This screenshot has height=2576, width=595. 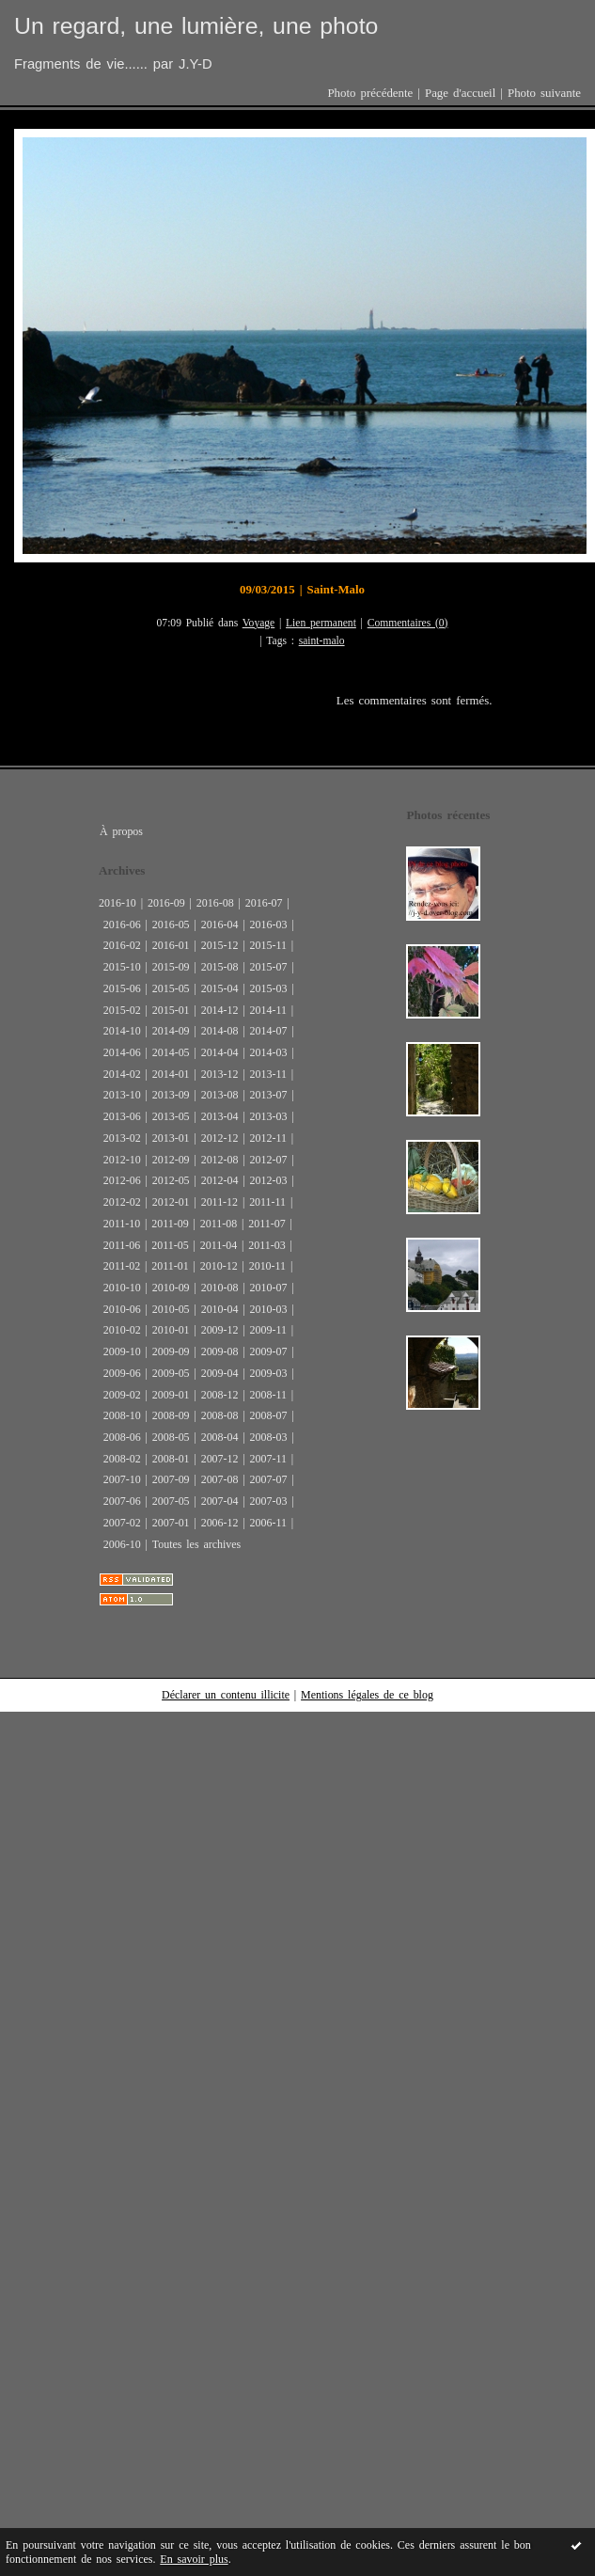 What do you see at coordinates (117, 902) in the screenshot?
I see `2016-10` at bounding box center [117, 902].